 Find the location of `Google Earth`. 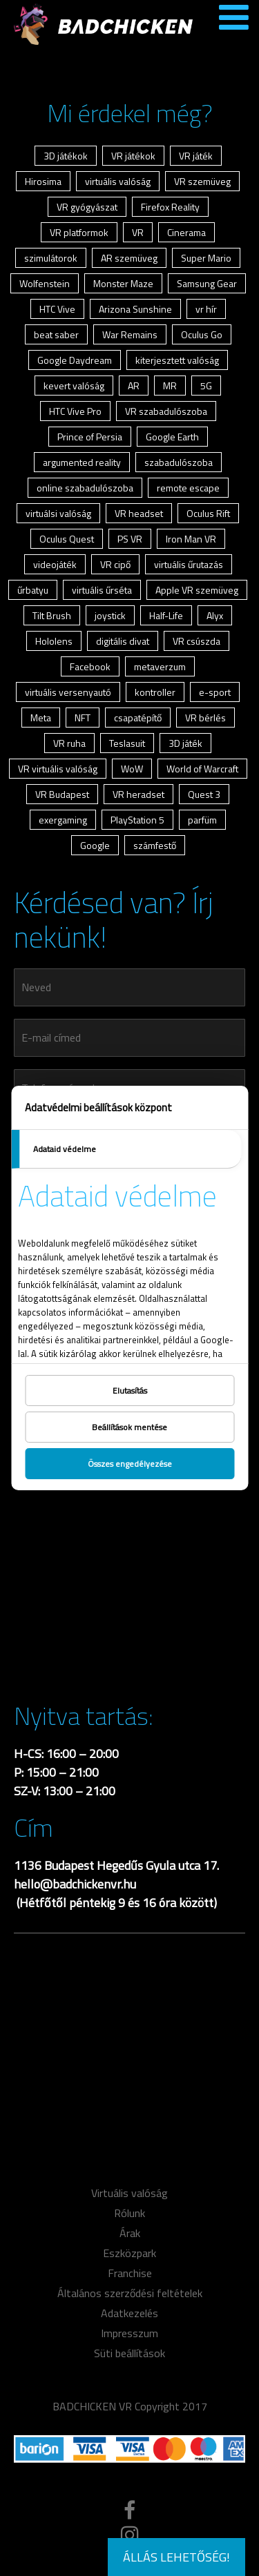

Google Earth is located at coordinates (172, 436).